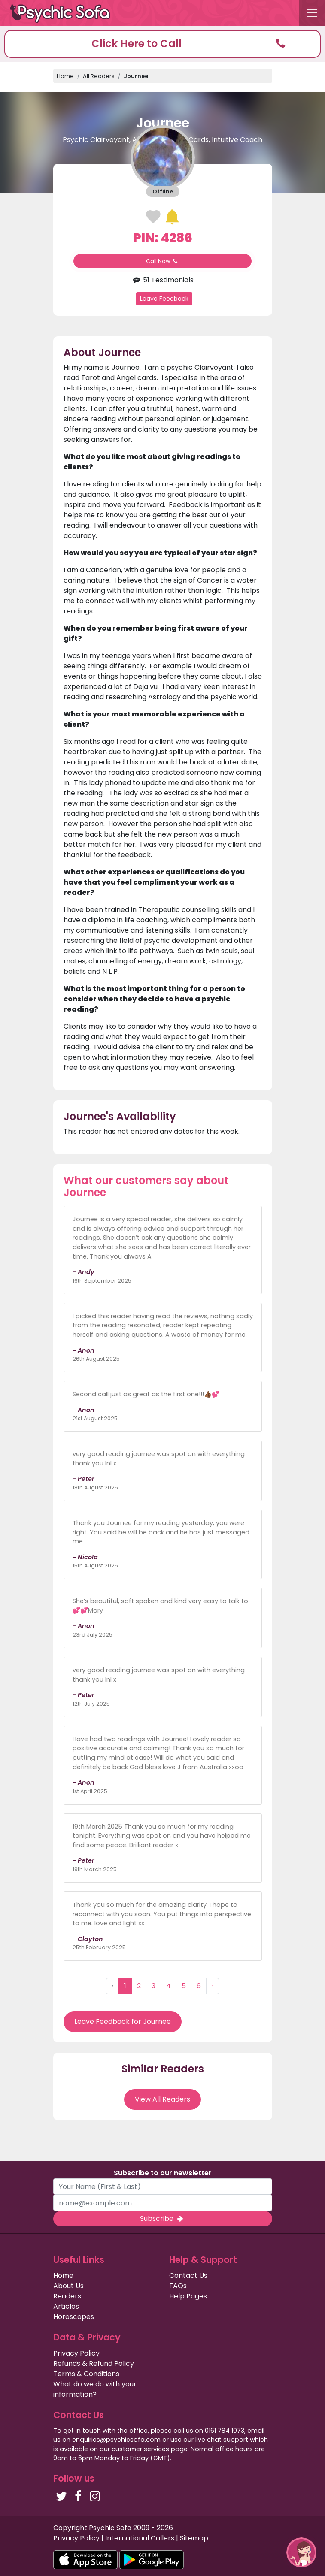 The height and width of the screenshot is (2576, 325). I want to click on Help Pages, so click(188, 2296).